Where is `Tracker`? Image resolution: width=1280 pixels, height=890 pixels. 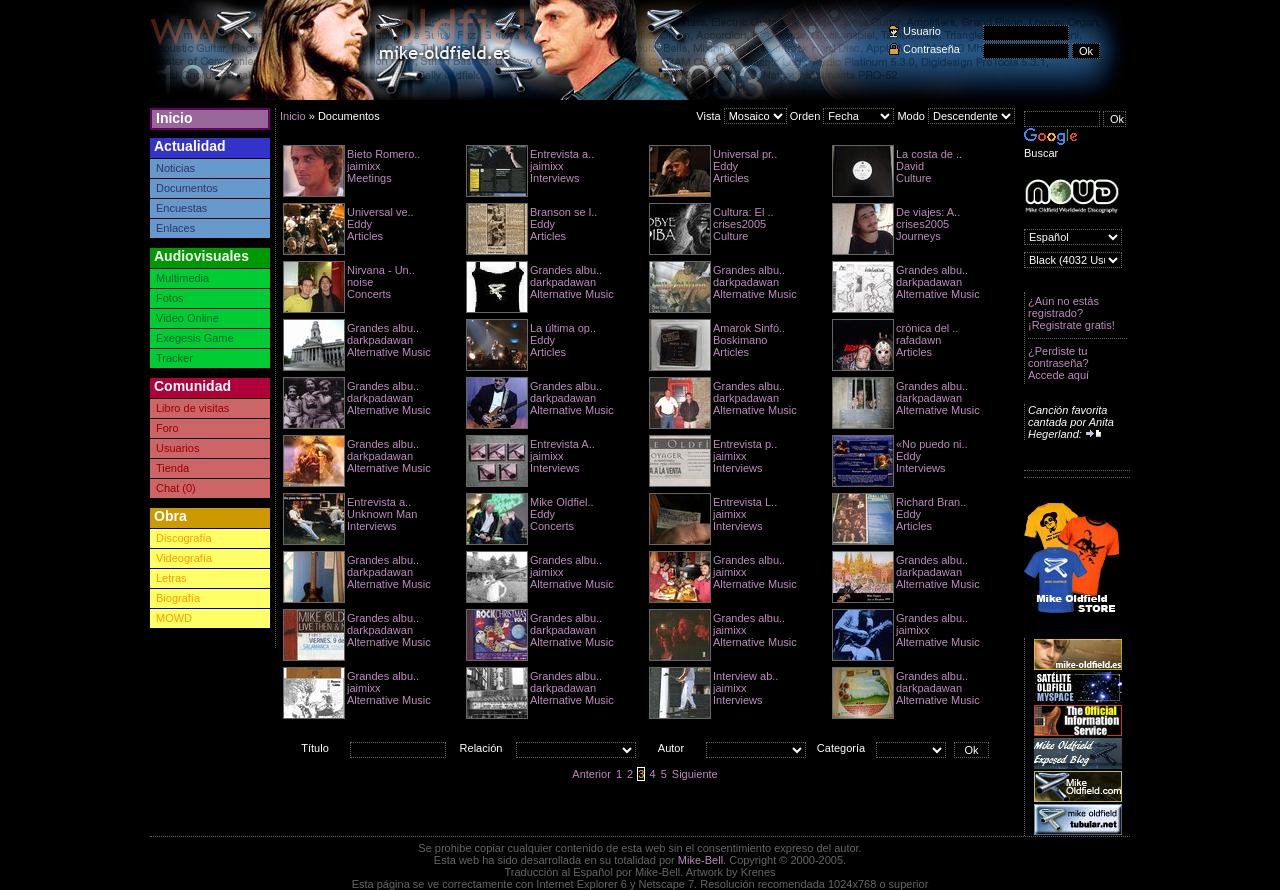
Tracker is located at coordinates (174, 358).